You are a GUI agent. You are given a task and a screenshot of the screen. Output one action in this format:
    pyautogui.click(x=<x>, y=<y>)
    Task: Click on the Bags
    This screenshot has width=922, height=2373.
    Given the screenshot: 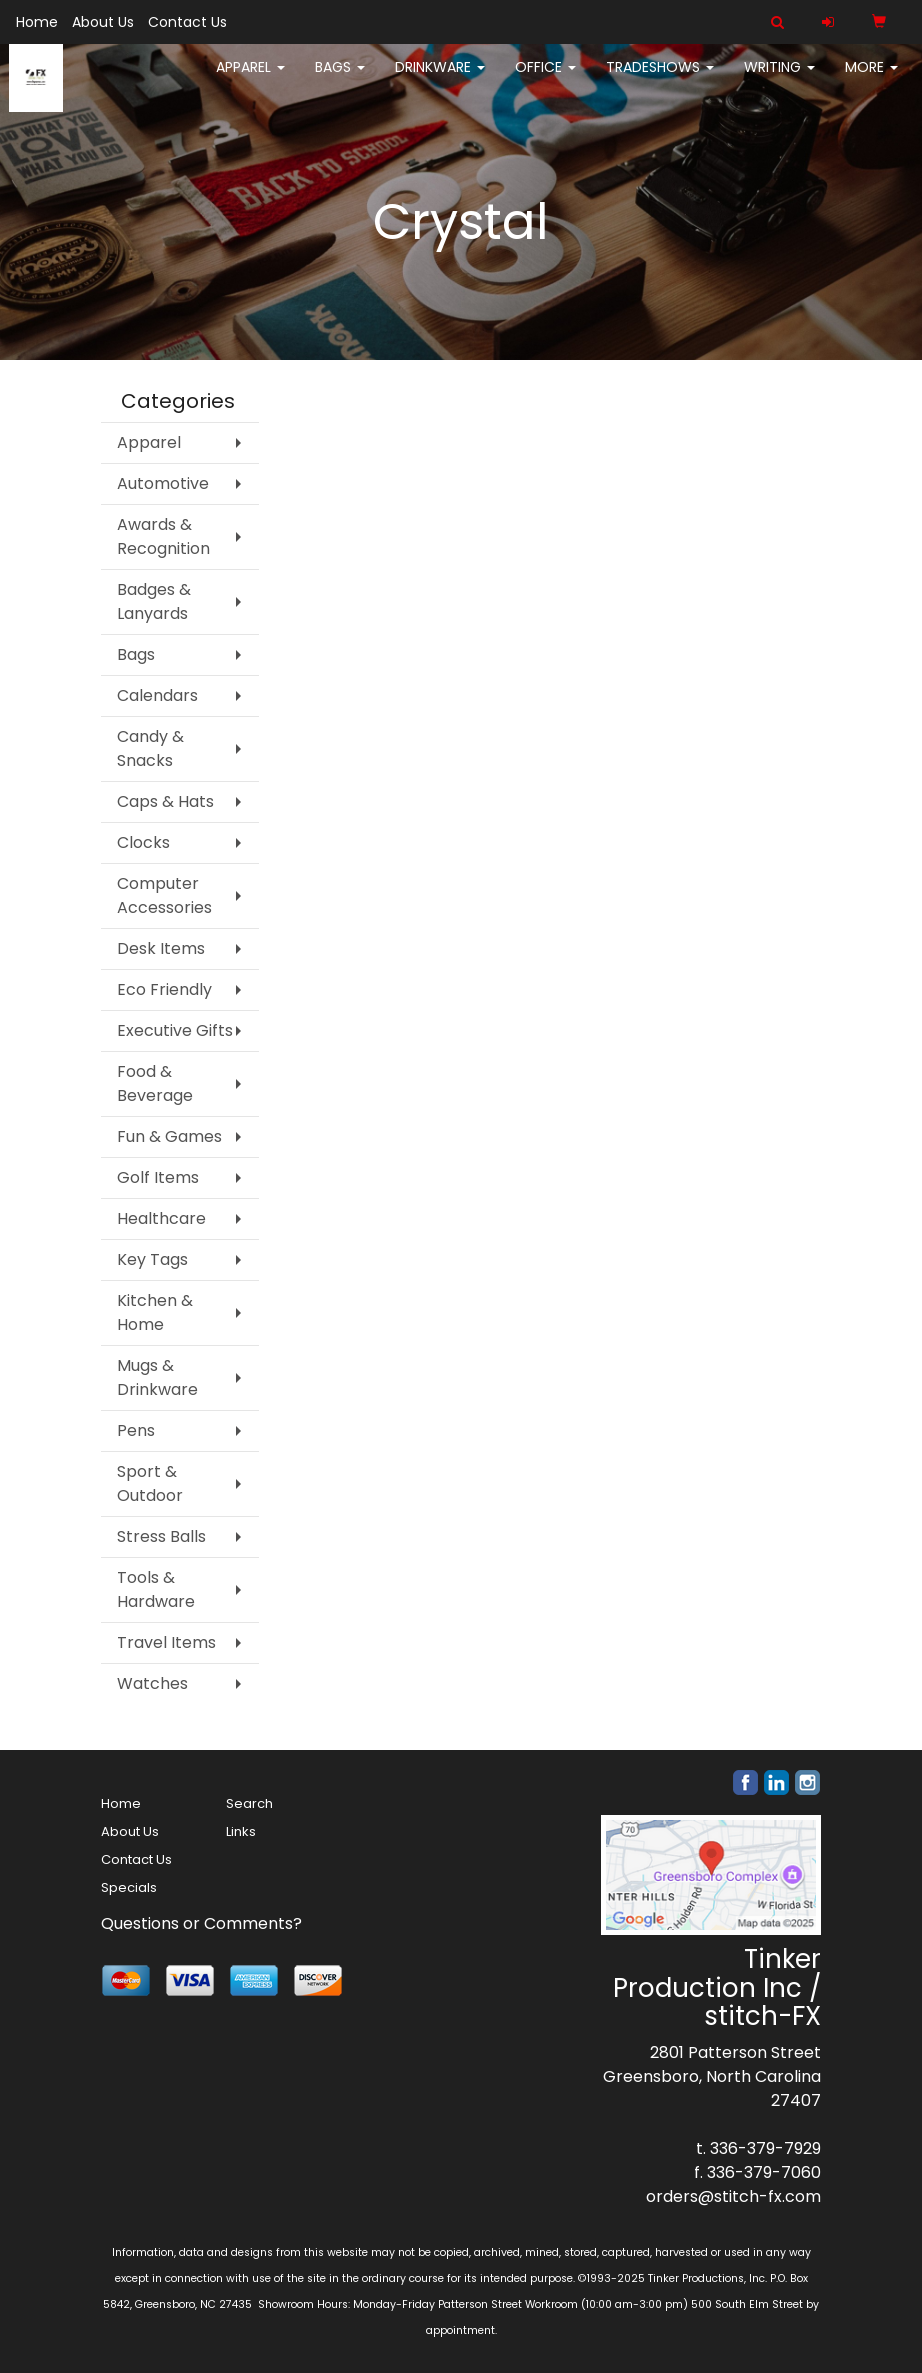 What is the action you would take?
    pyautogui.click(x=340, y=80)
    